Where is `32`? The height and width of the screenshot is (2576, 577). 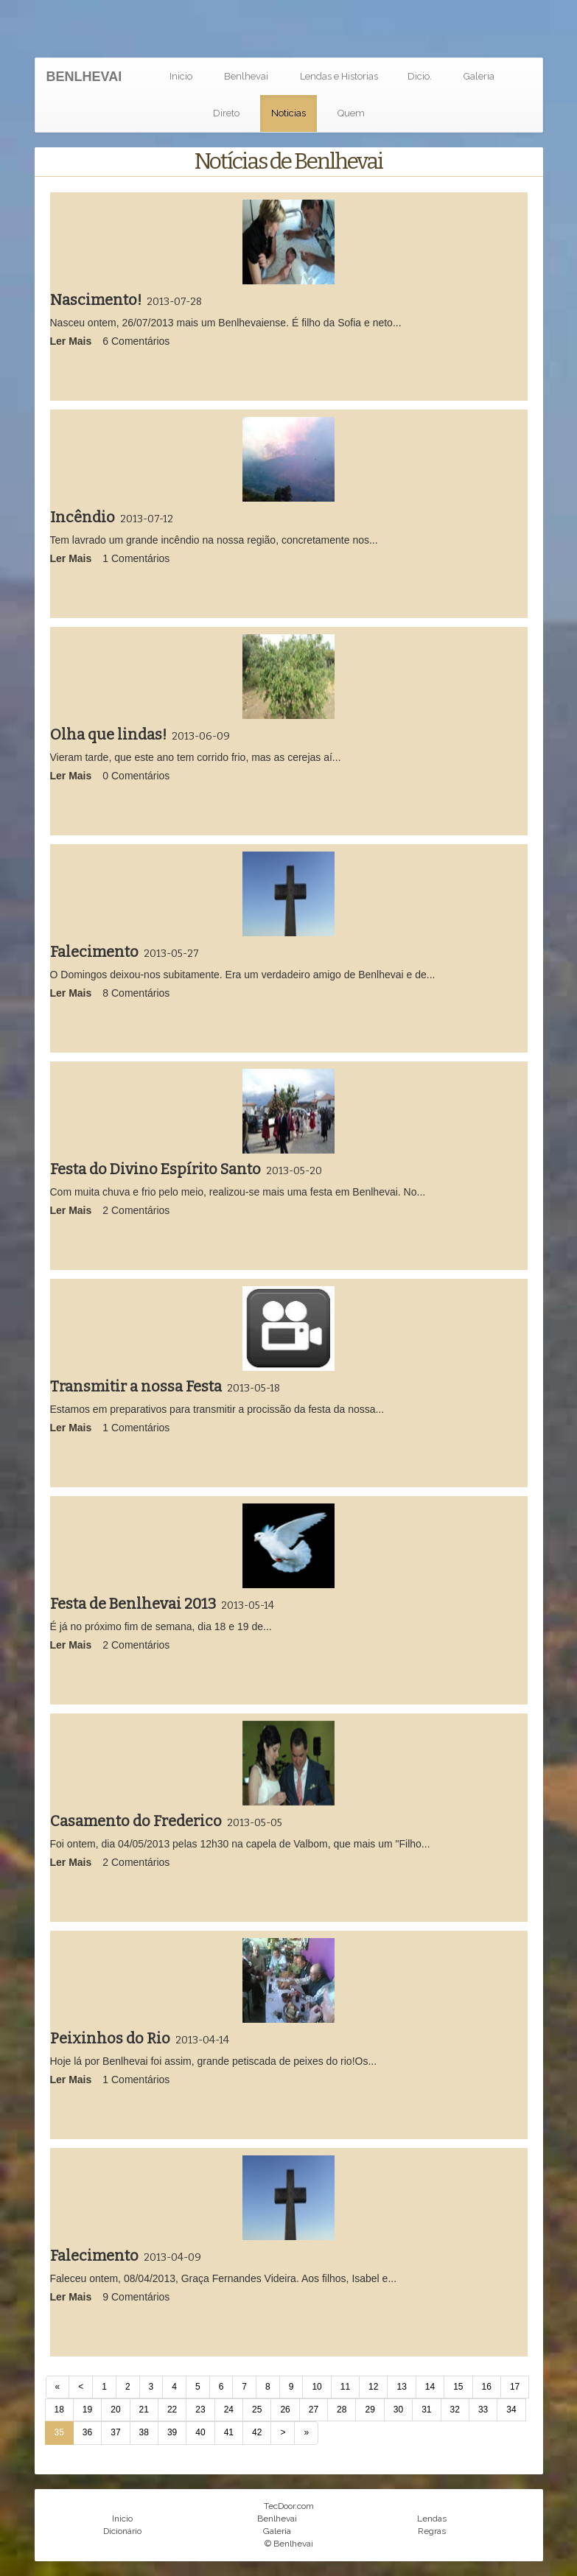
32 is located at coordinates (455, 2409).